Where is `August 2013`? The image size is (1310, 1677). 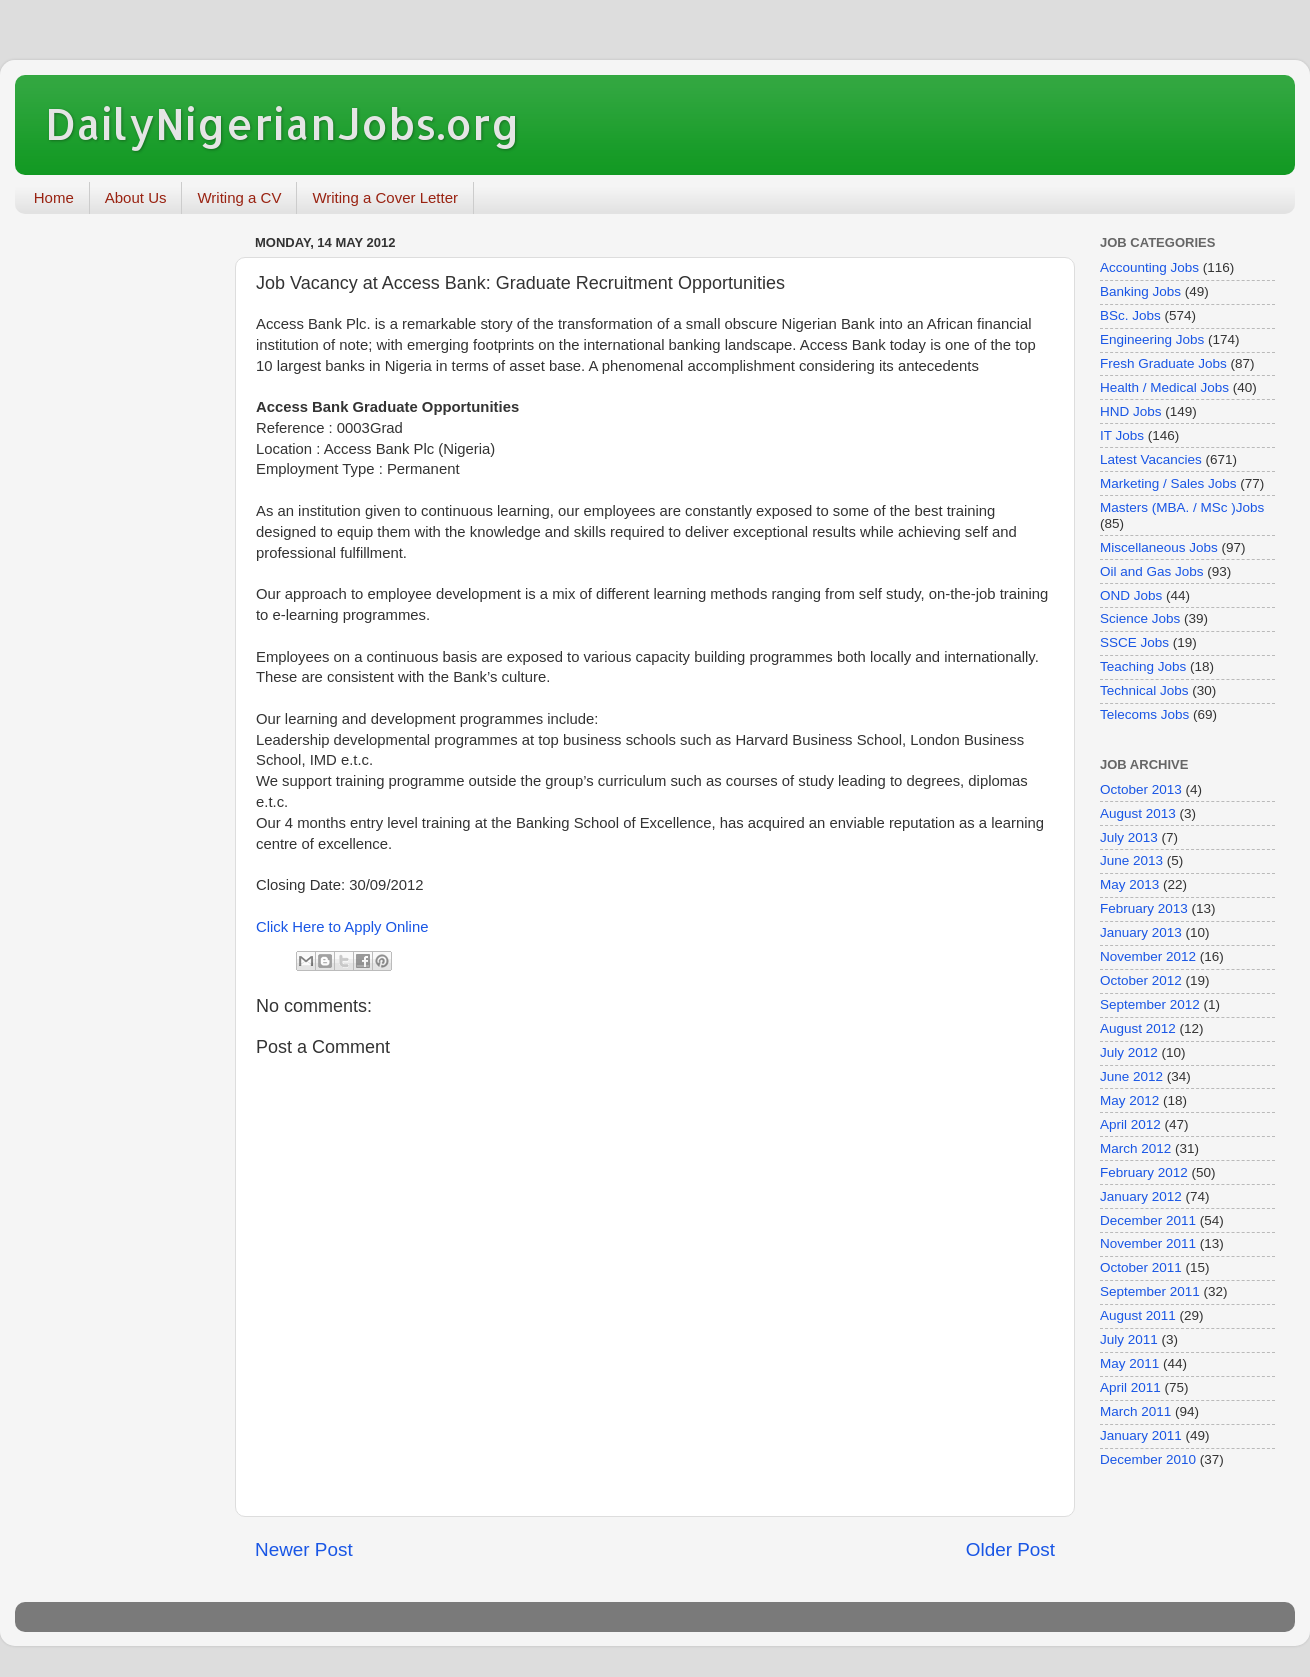 August 2013 is located at coordinates (1138, 813).